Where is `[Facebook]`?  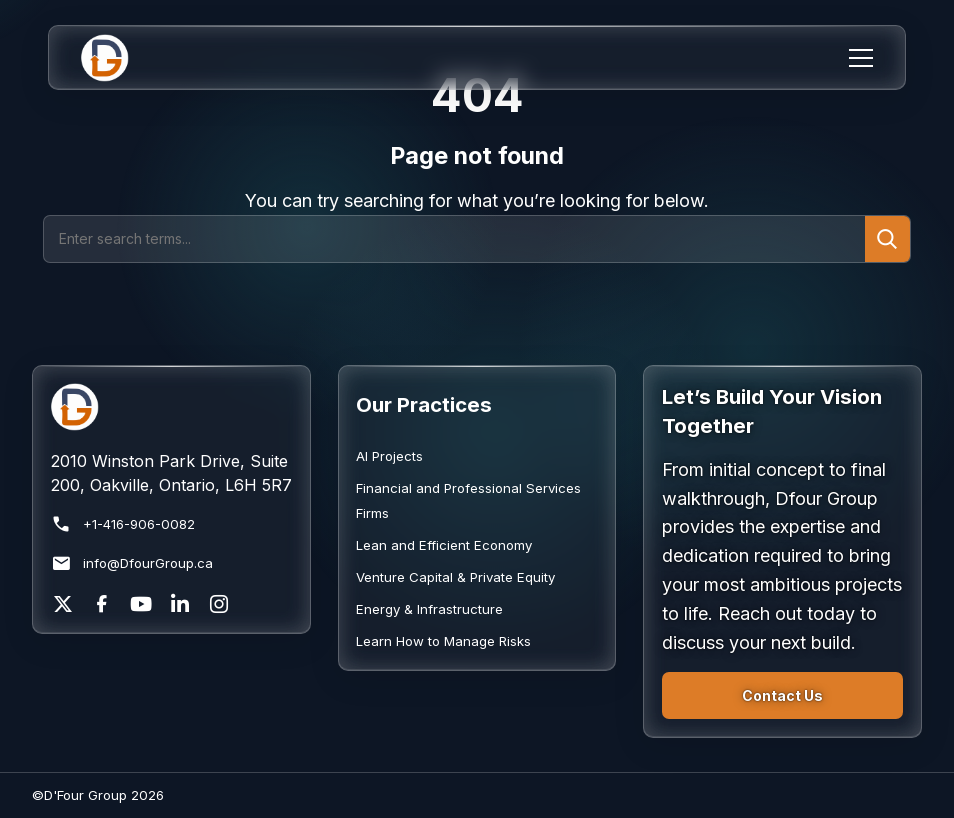 [Facebook] is located at coordinates (102, 604).